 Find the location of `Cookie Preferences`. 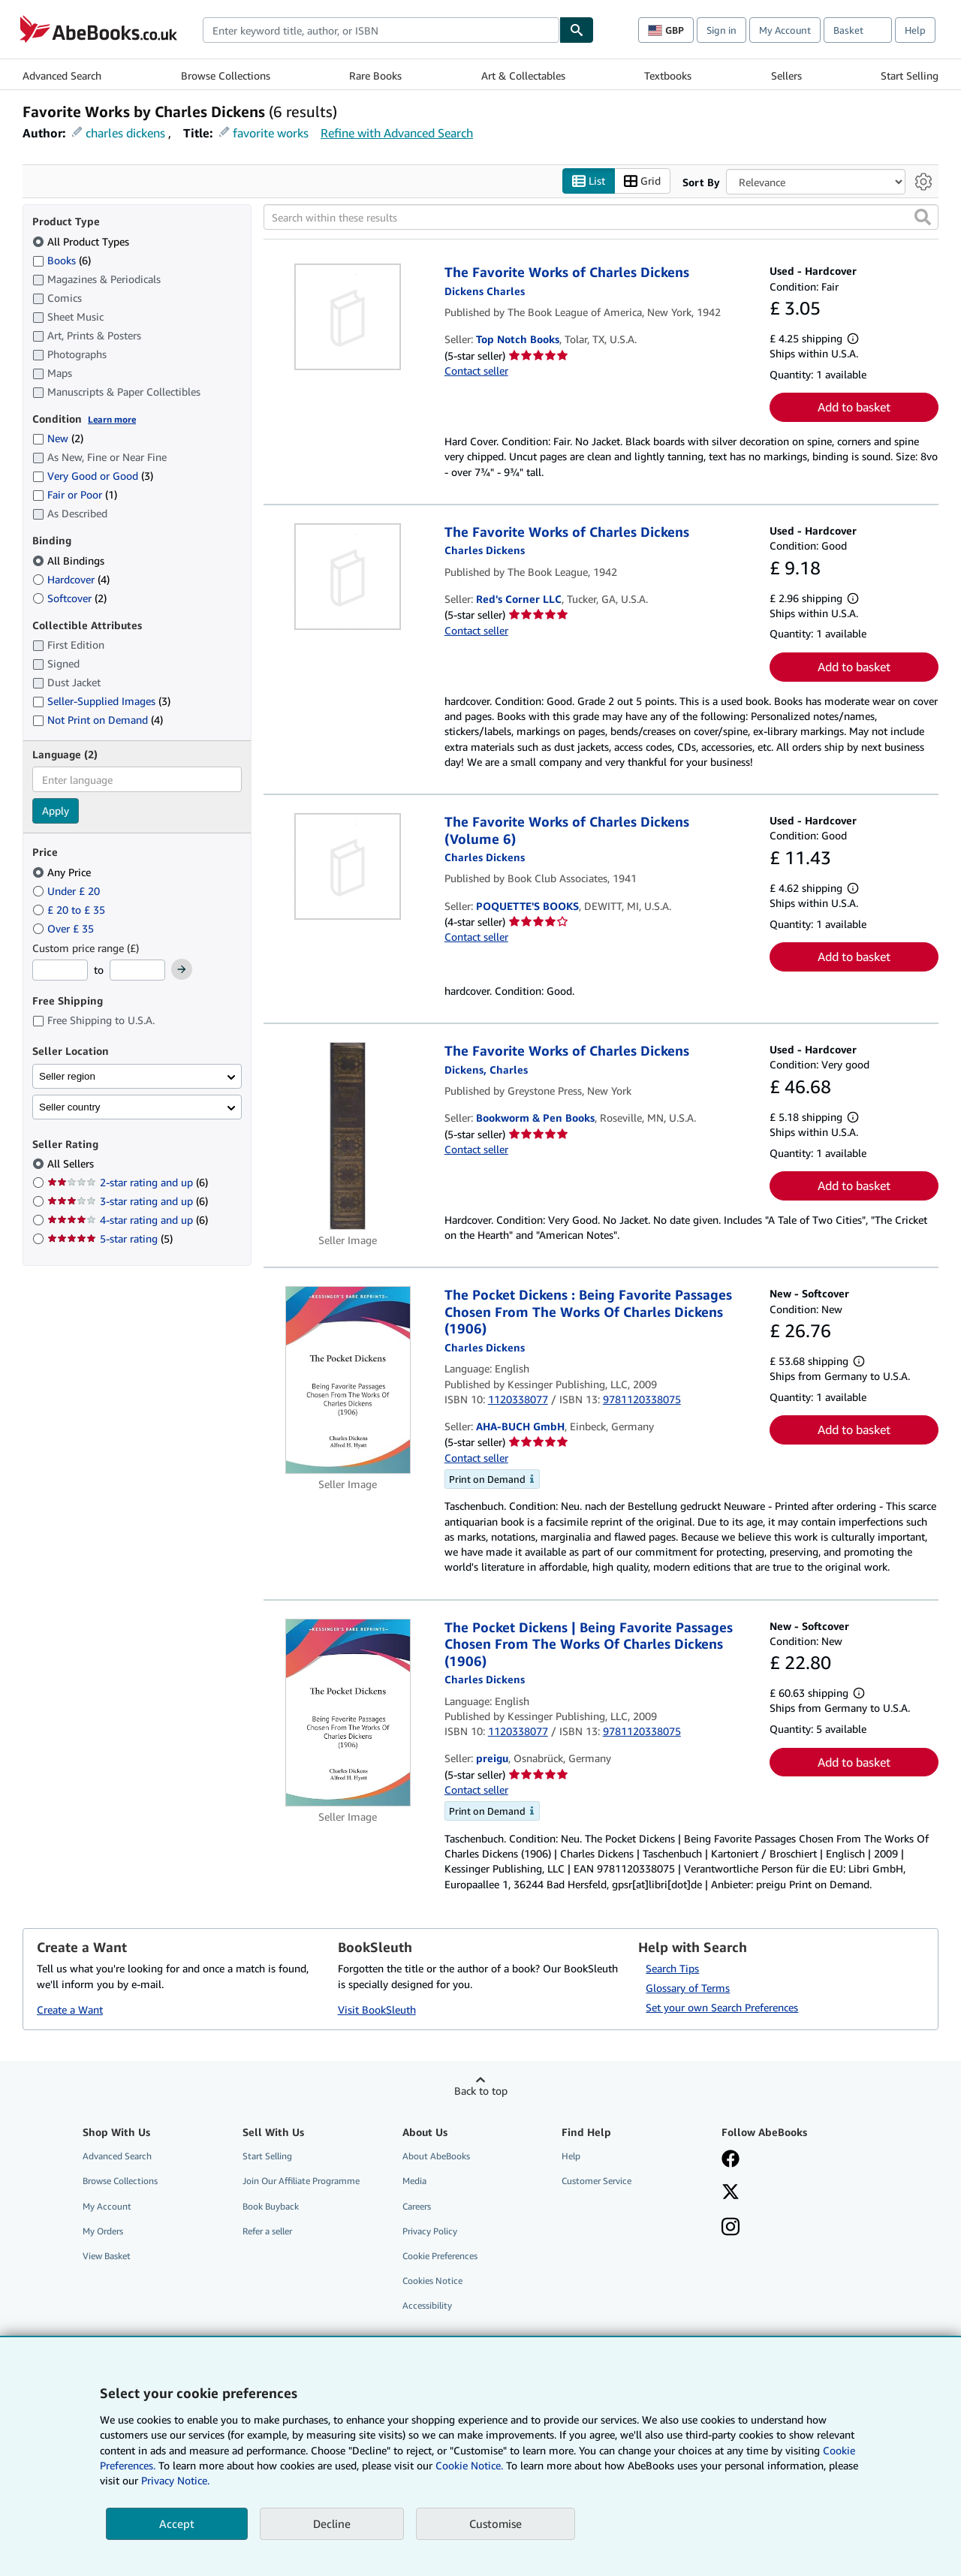

Cookie Preferences is located at coordinates (439, 2255).